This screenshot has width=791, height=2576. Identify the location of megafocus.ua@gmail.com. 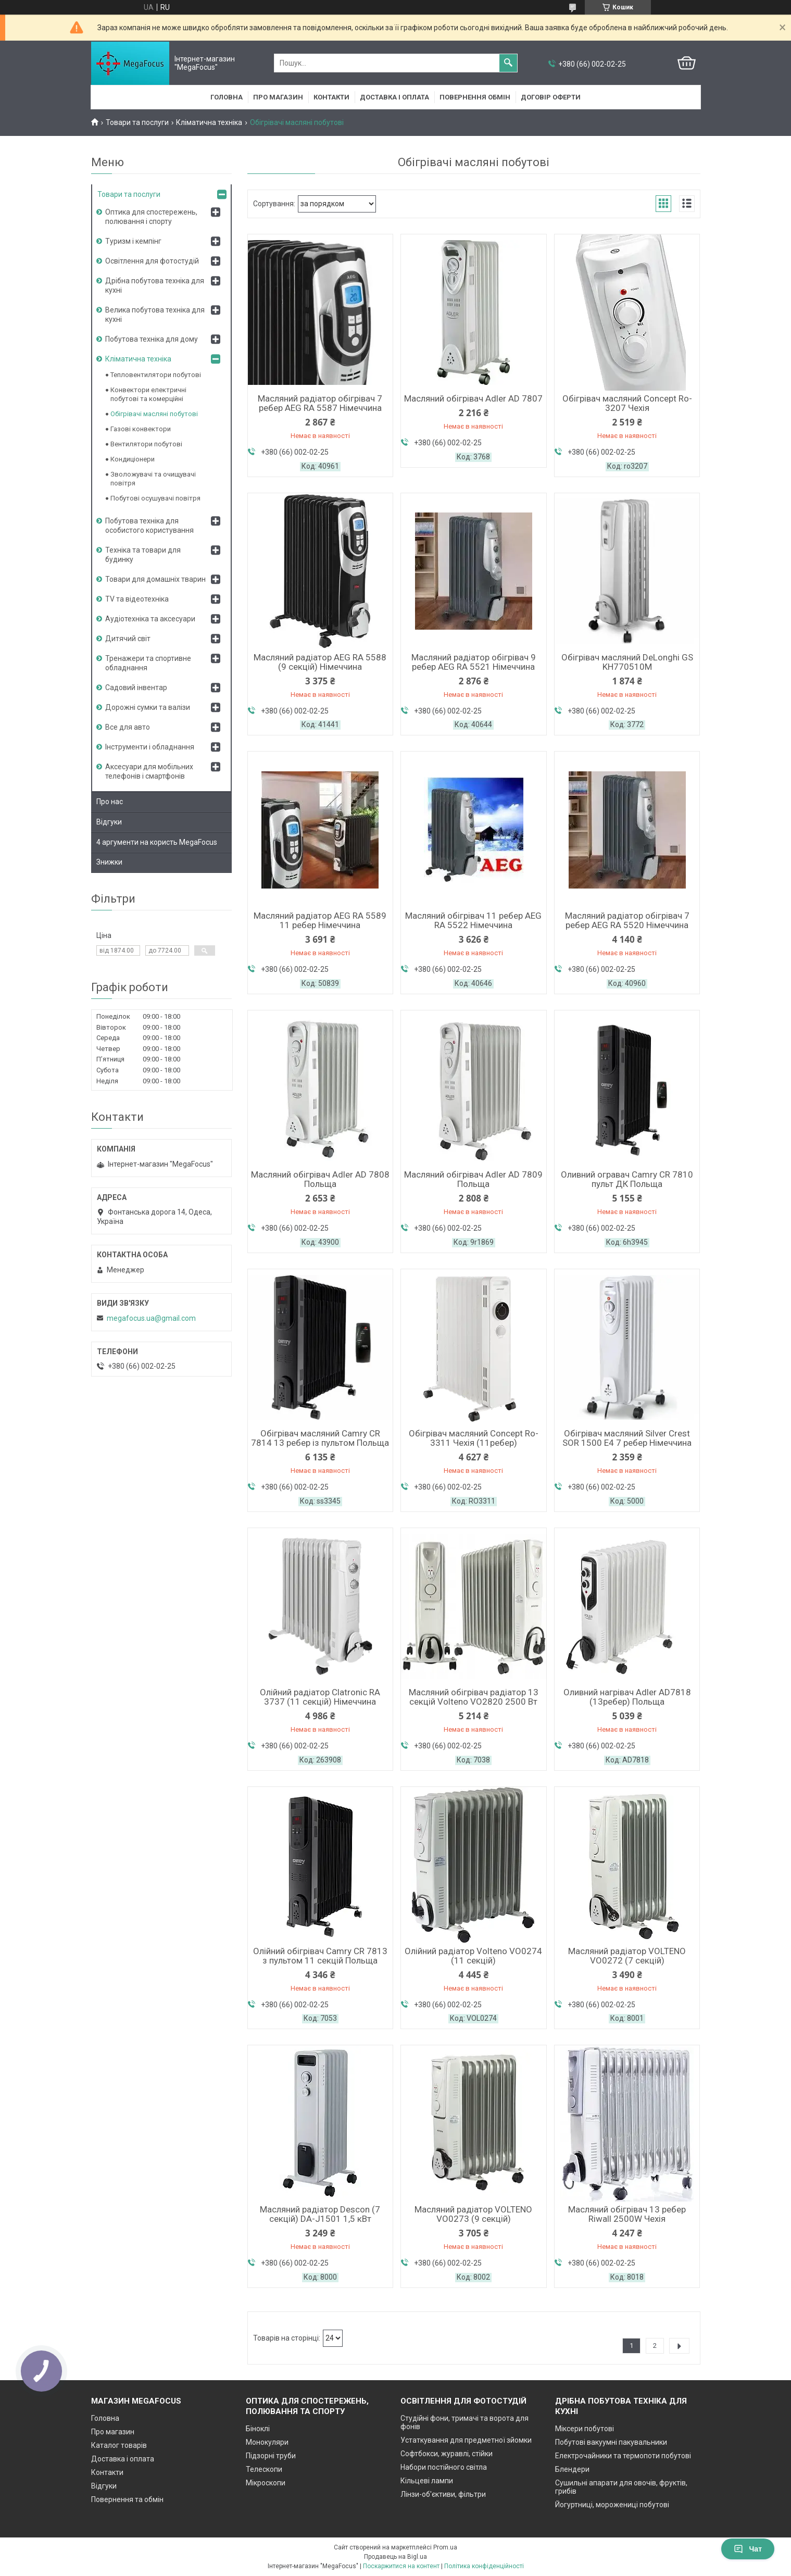
(151, 1318).